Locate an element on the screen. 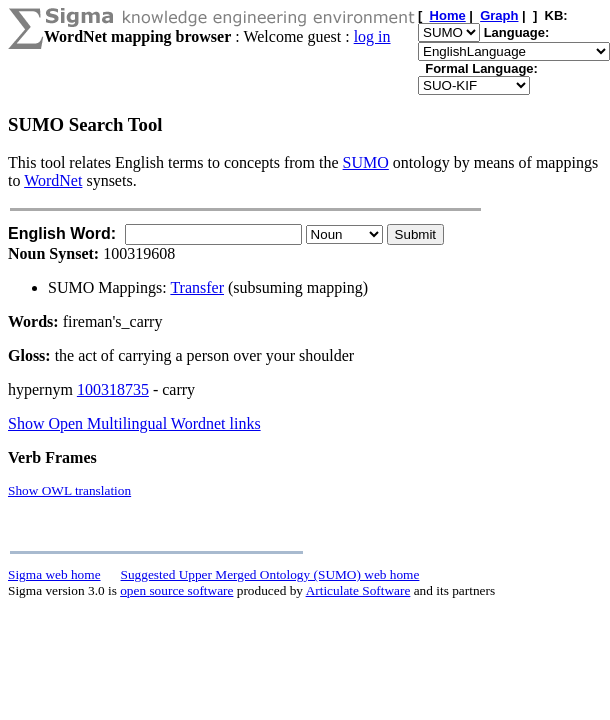  WordNet is located at coordinates (53, 180).